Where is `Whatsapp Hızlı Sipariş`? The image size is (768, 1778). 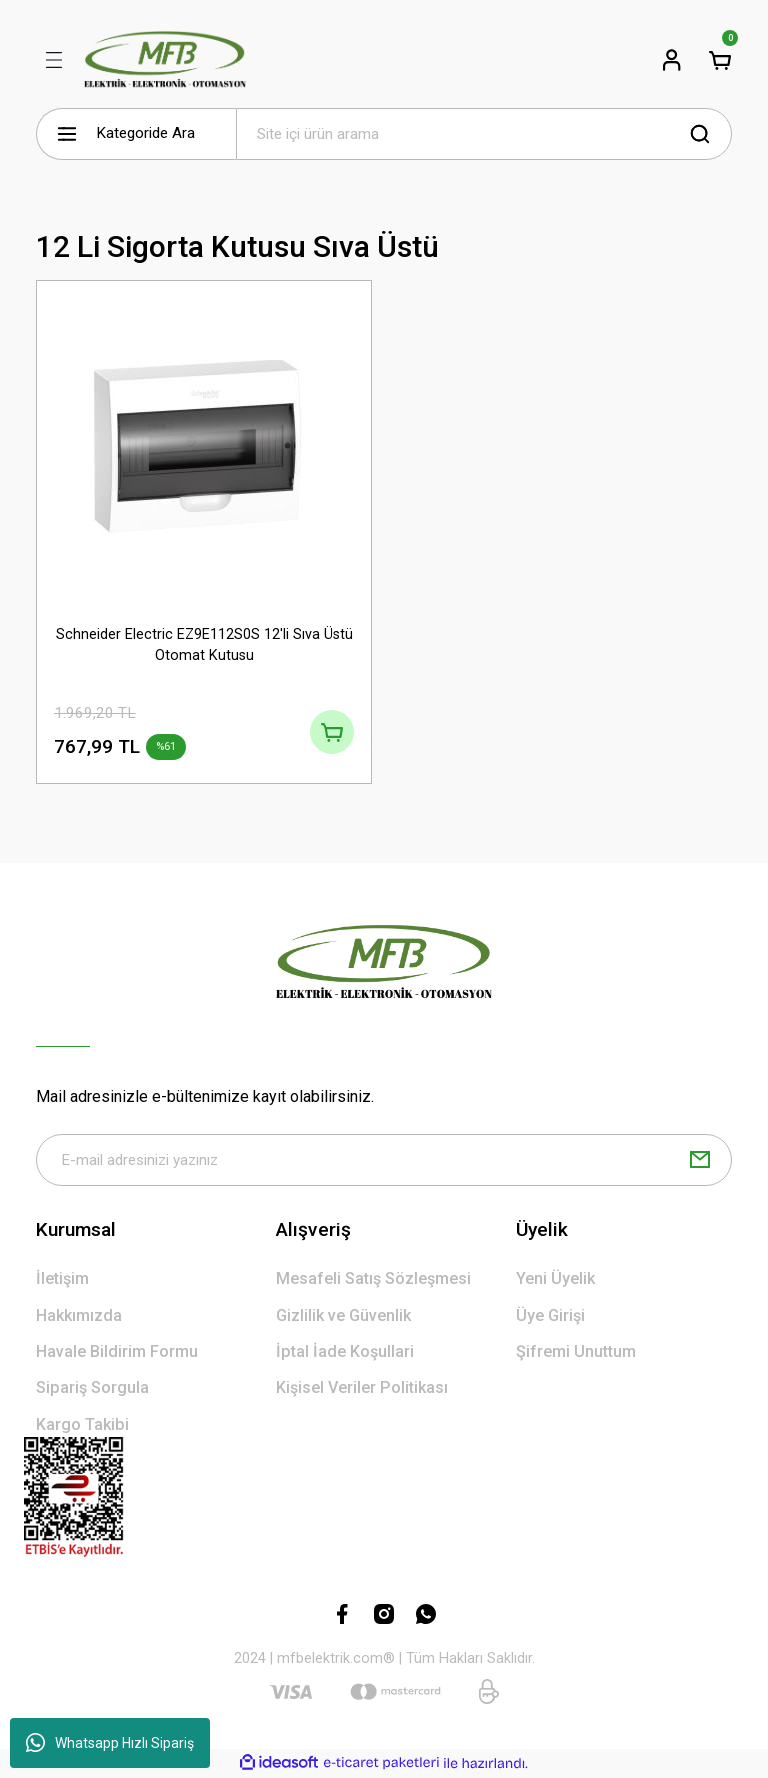 Whatsapp Hızlı Sipariş is located at coordinates (110, 1743).